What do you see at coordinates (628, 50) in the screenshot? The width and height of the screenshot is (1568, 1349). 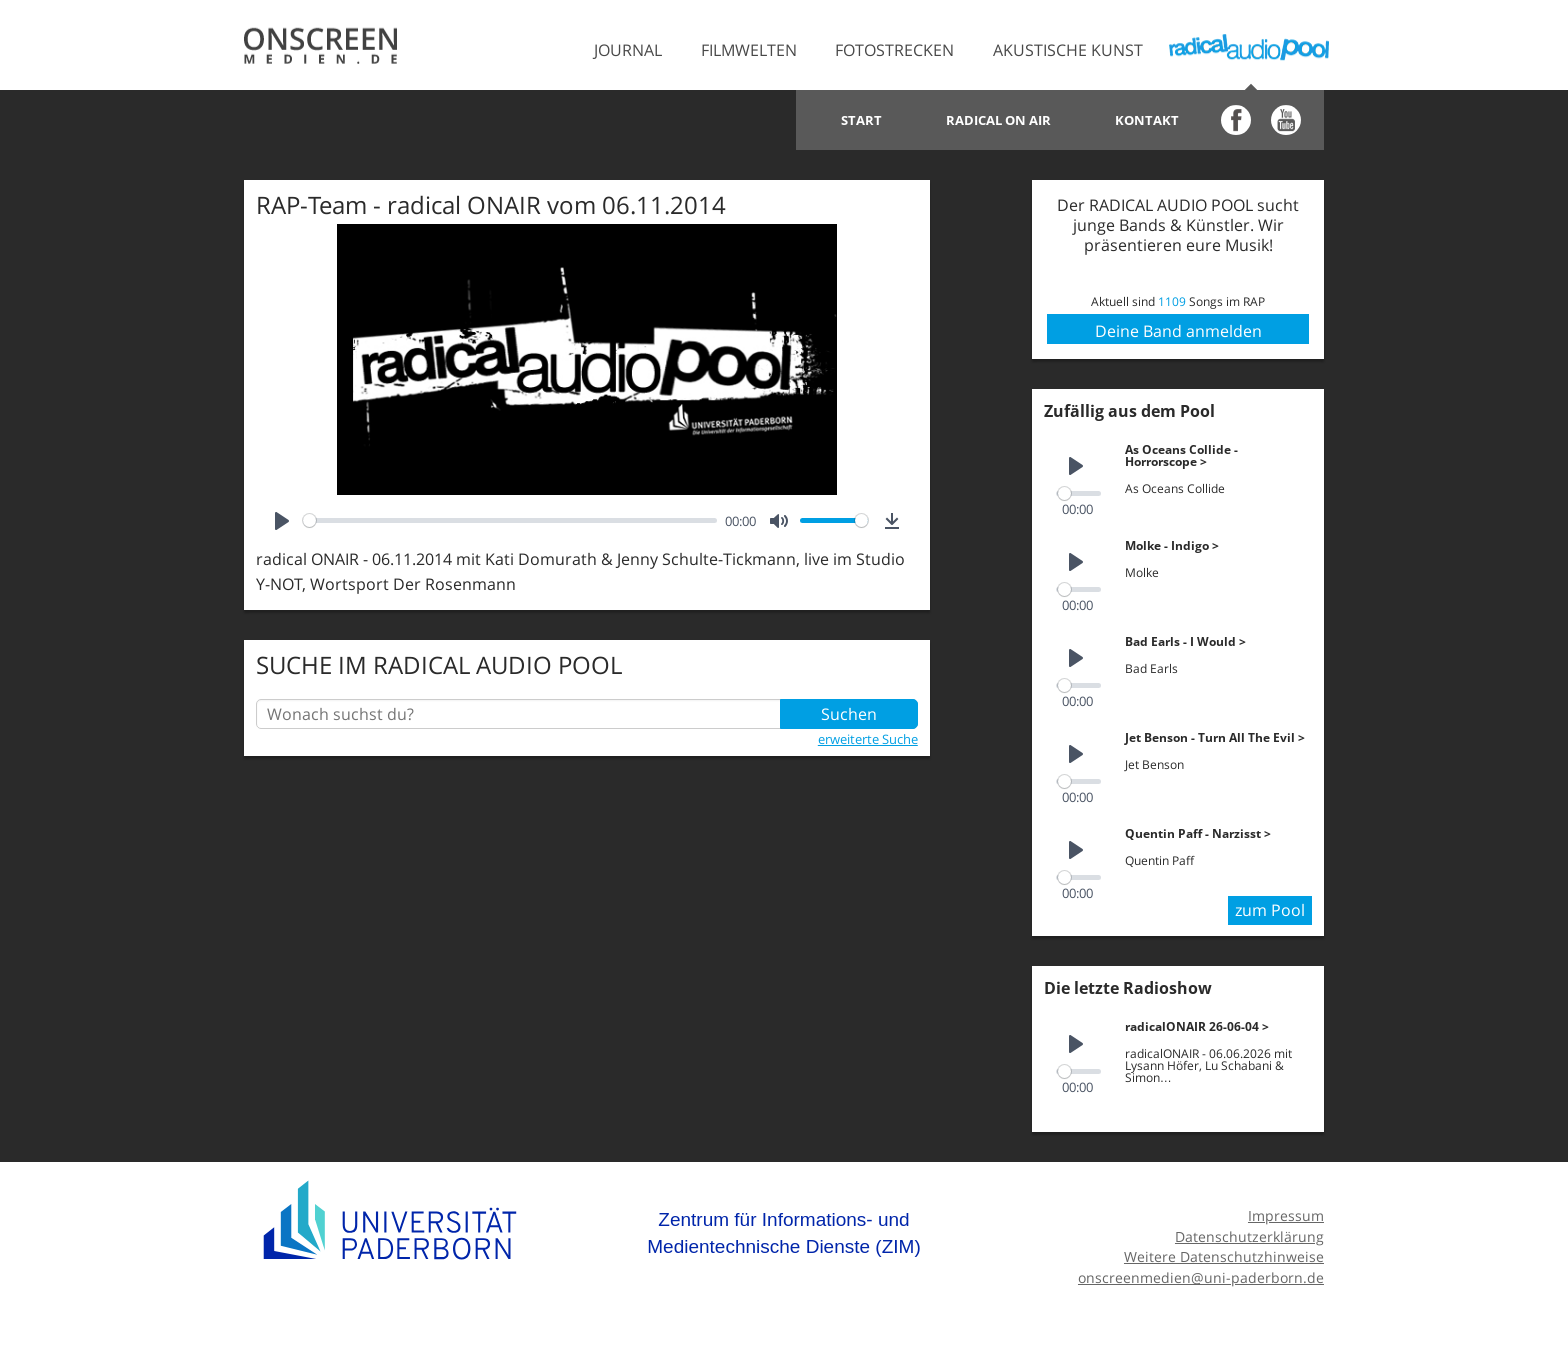 I see `Journal` at bounding box center [628, 50].